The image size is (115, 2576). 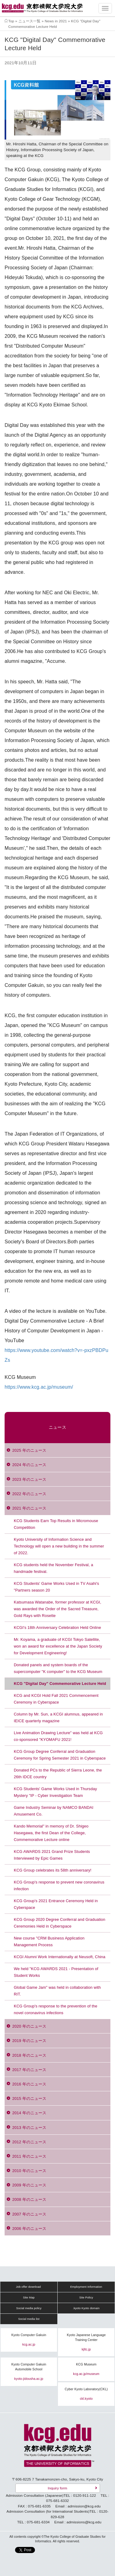 What do you see at coordinates (29, 2113) in the screenshot?
I see `2014 年のニュース` at bounding box center [29, 2113].